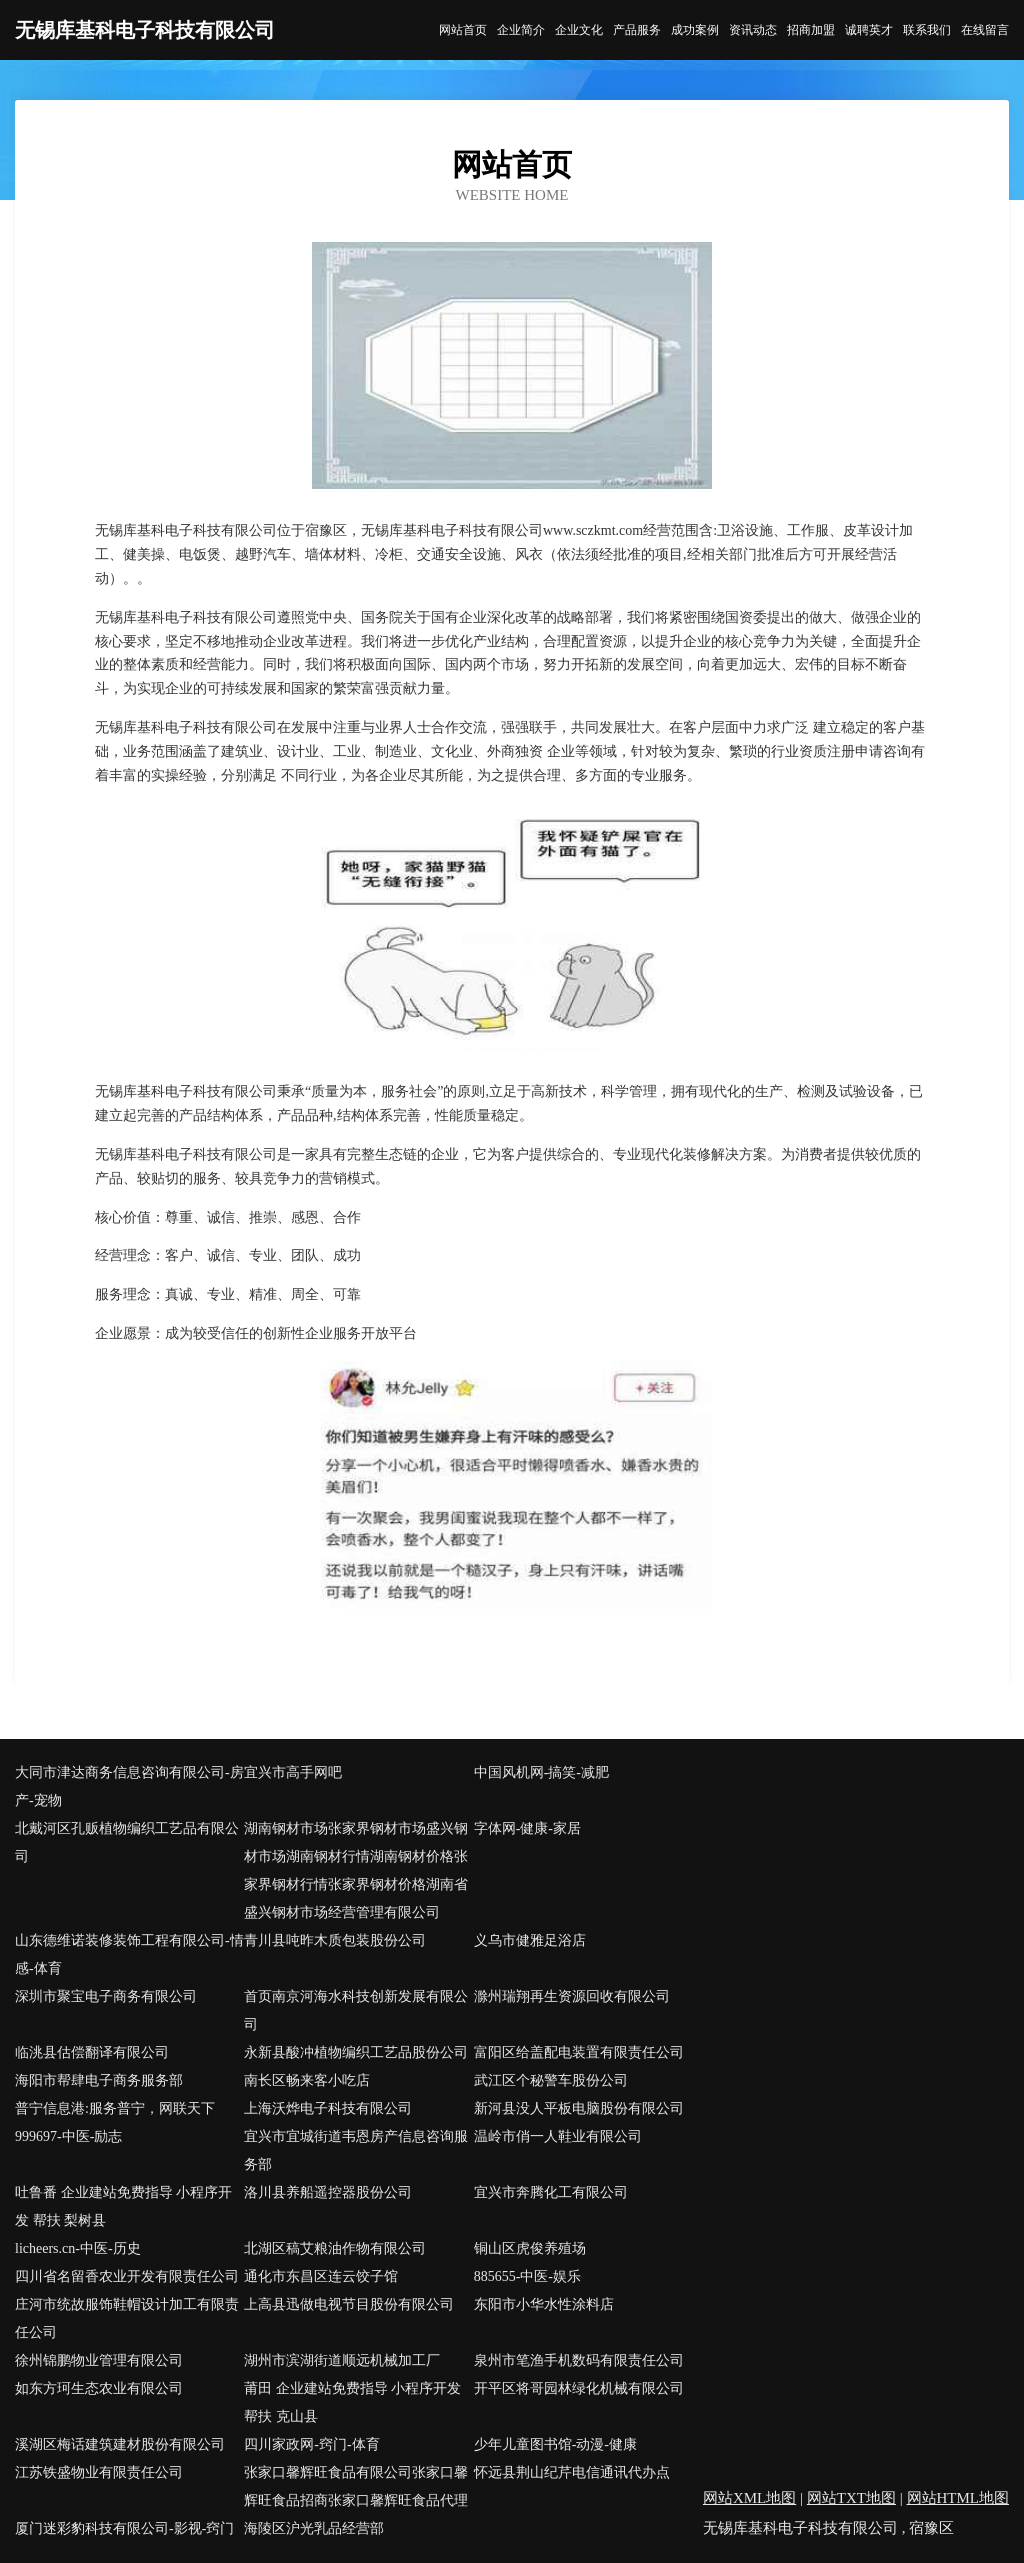 Image resolution: width=1024 pixels, height=2563 pixels. What do you see at coordinates (530, 2248) in the screenshot?
I see `铜山区虎俊养殖场` at bounding box center [530, 2248].